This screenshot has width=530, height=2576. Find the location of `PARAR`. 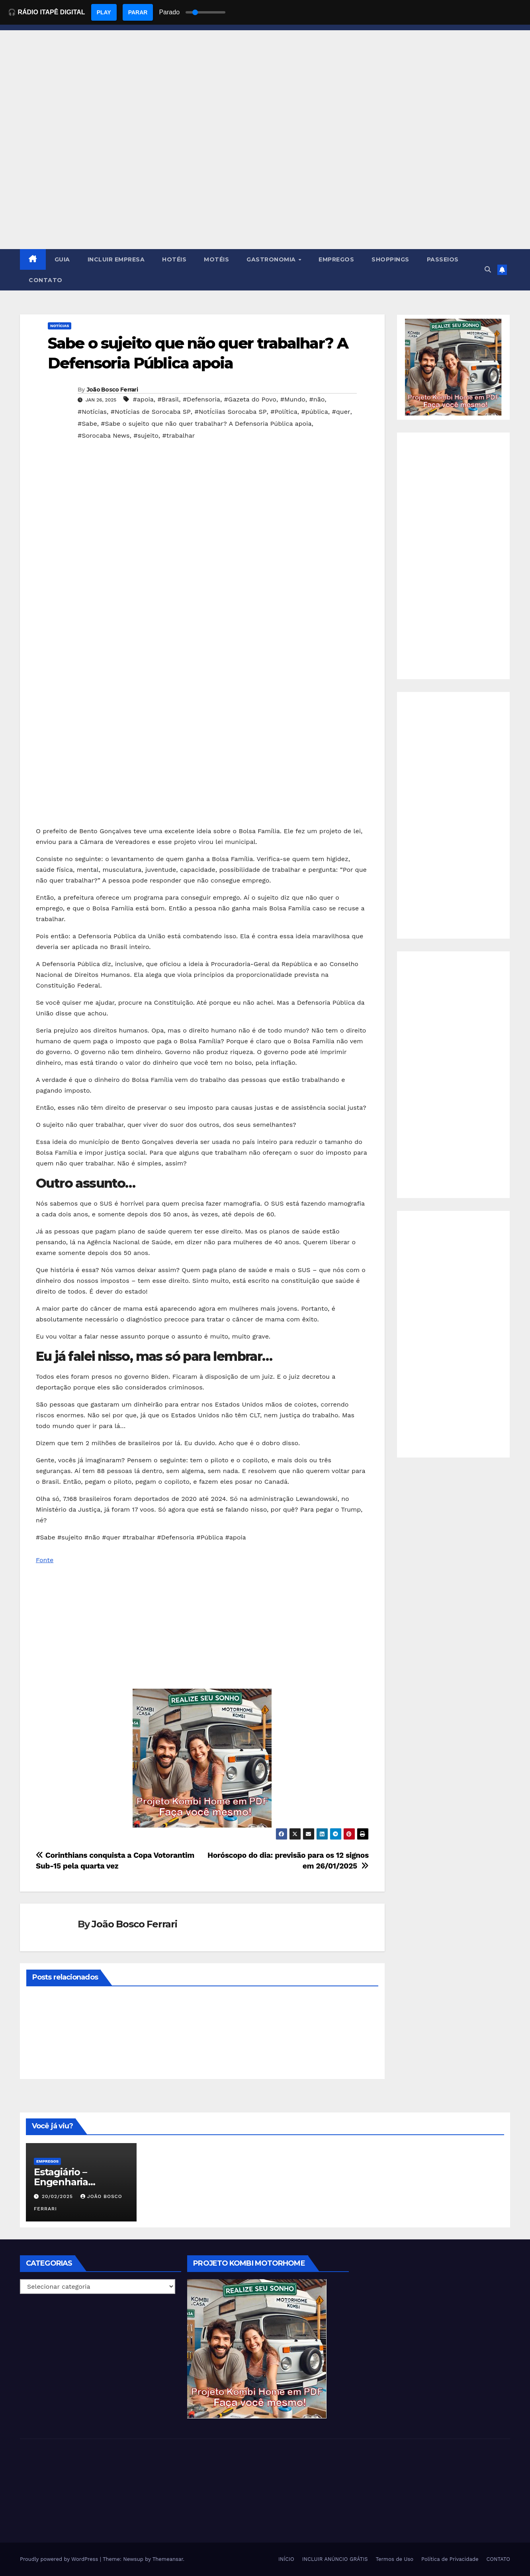

PARAR is located at coordinates (138, 12).